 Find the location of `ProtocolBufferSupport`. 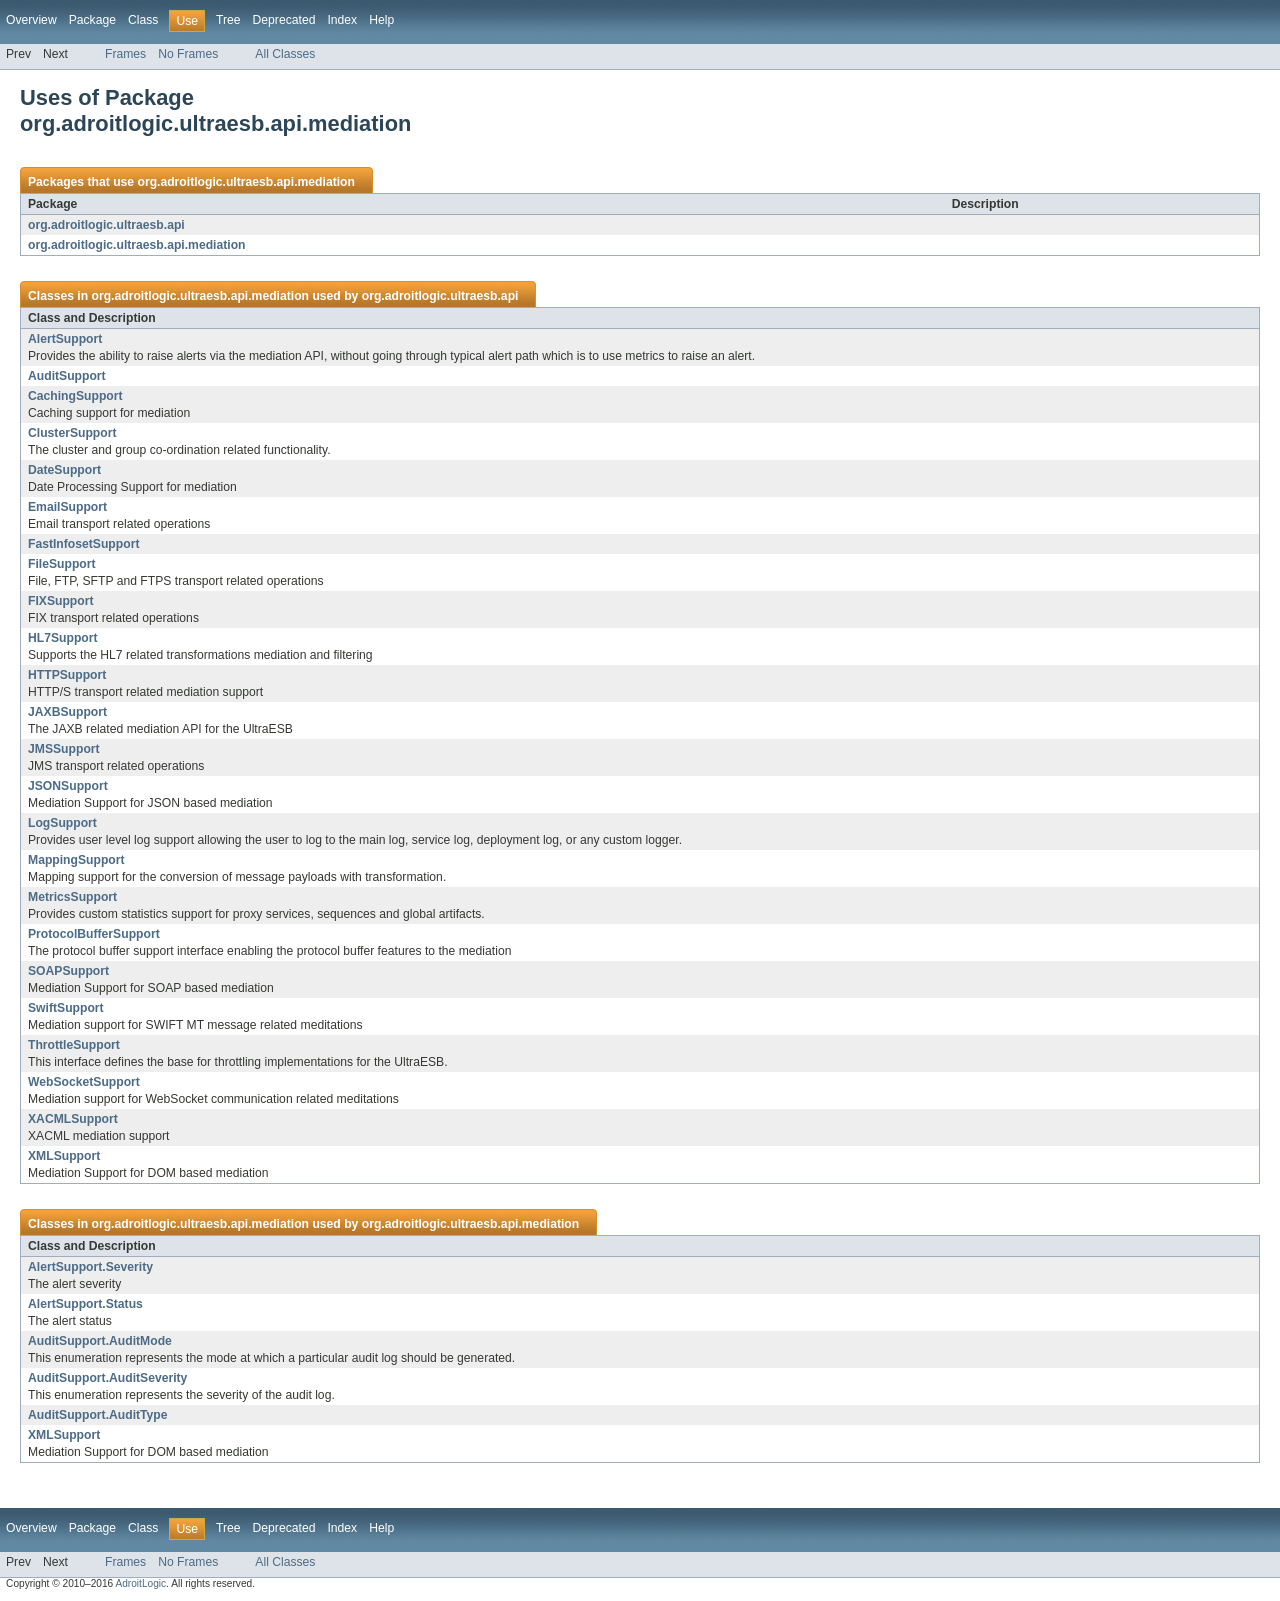

ProtocolBufferSupport is located at coordinates (94, 934).